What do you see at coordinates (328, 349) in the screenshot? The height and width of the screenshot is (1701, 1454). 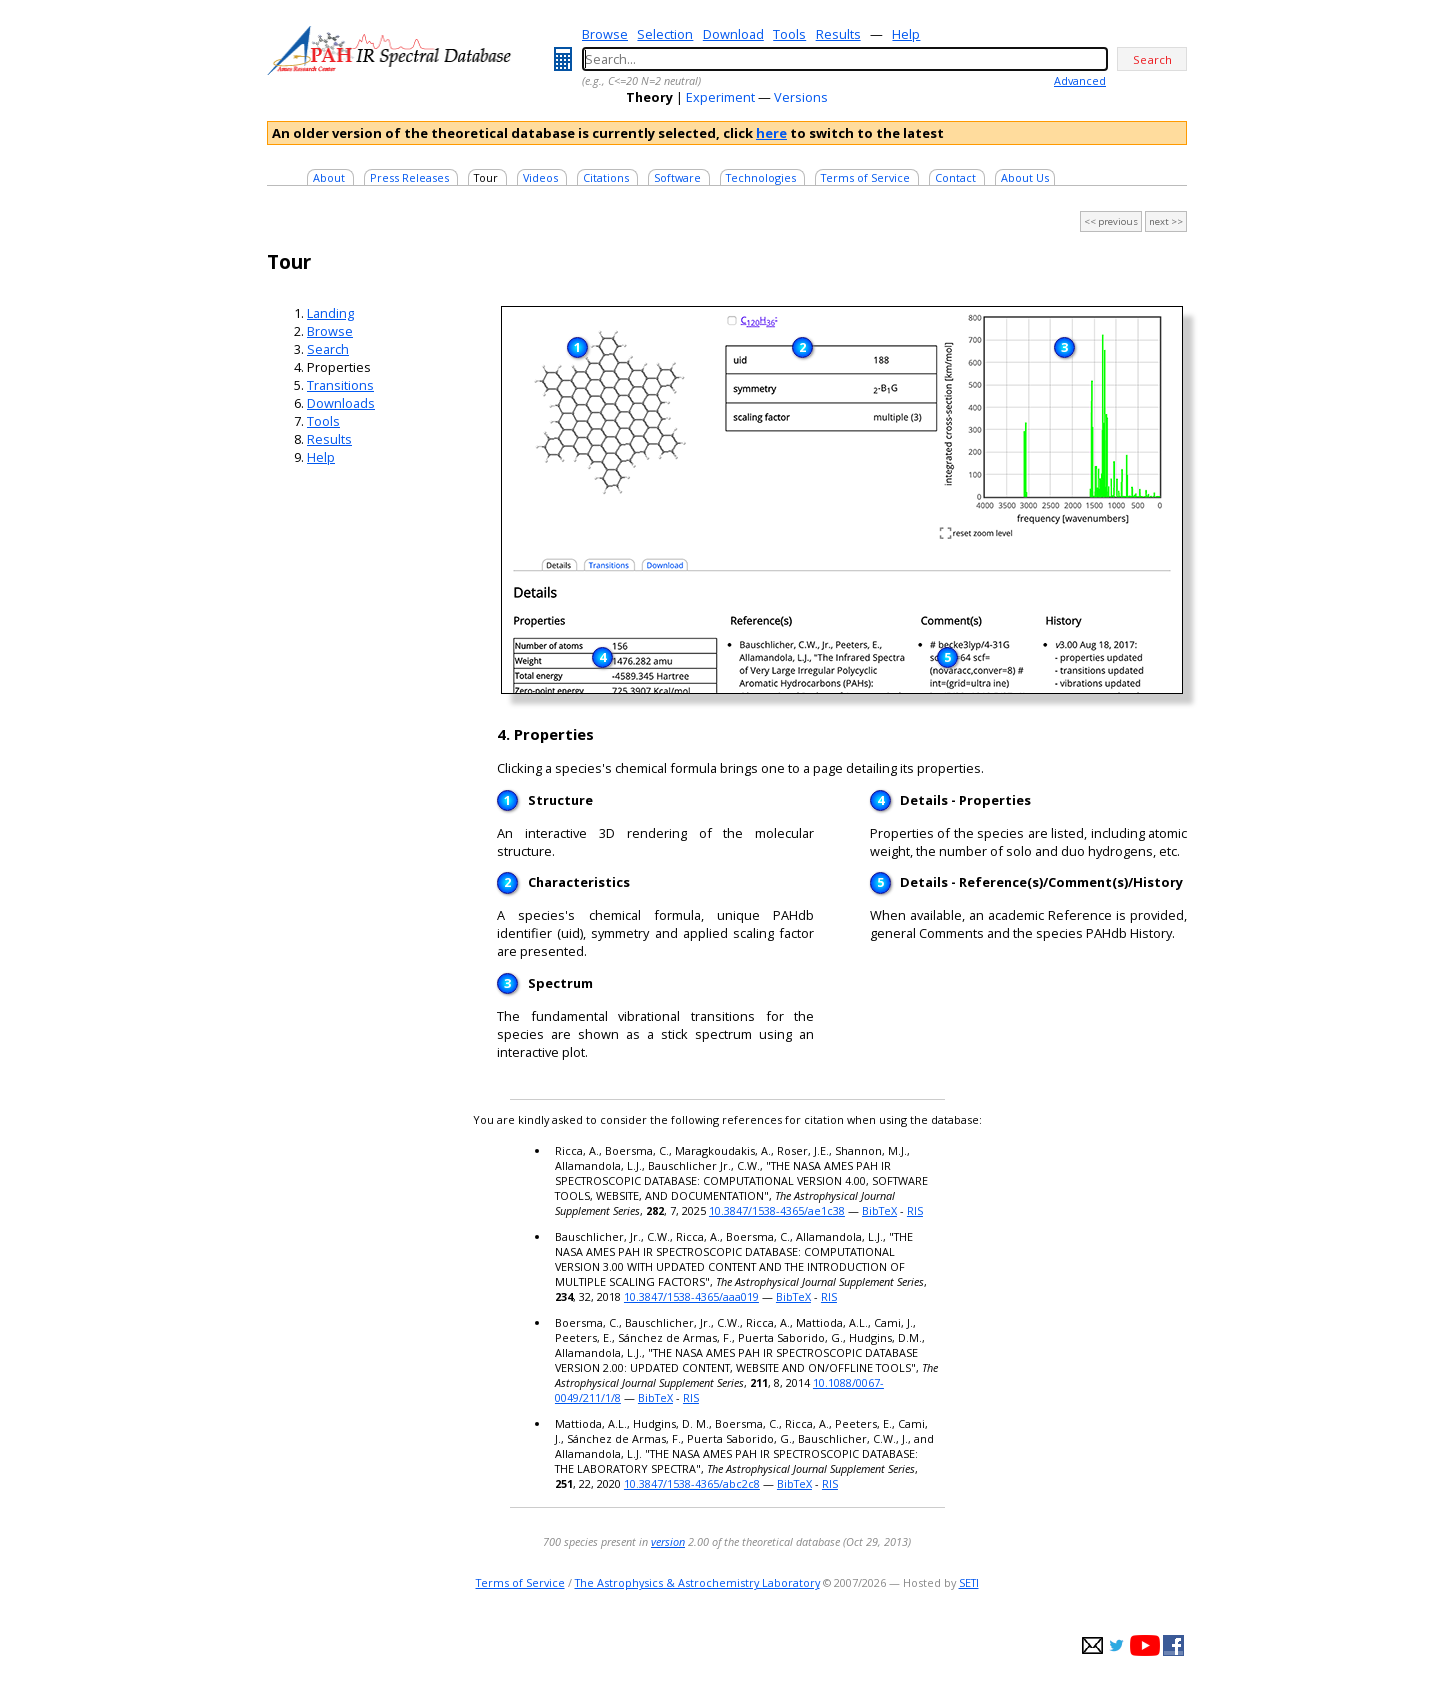 I see `Search` at bounding box center [328, 349].